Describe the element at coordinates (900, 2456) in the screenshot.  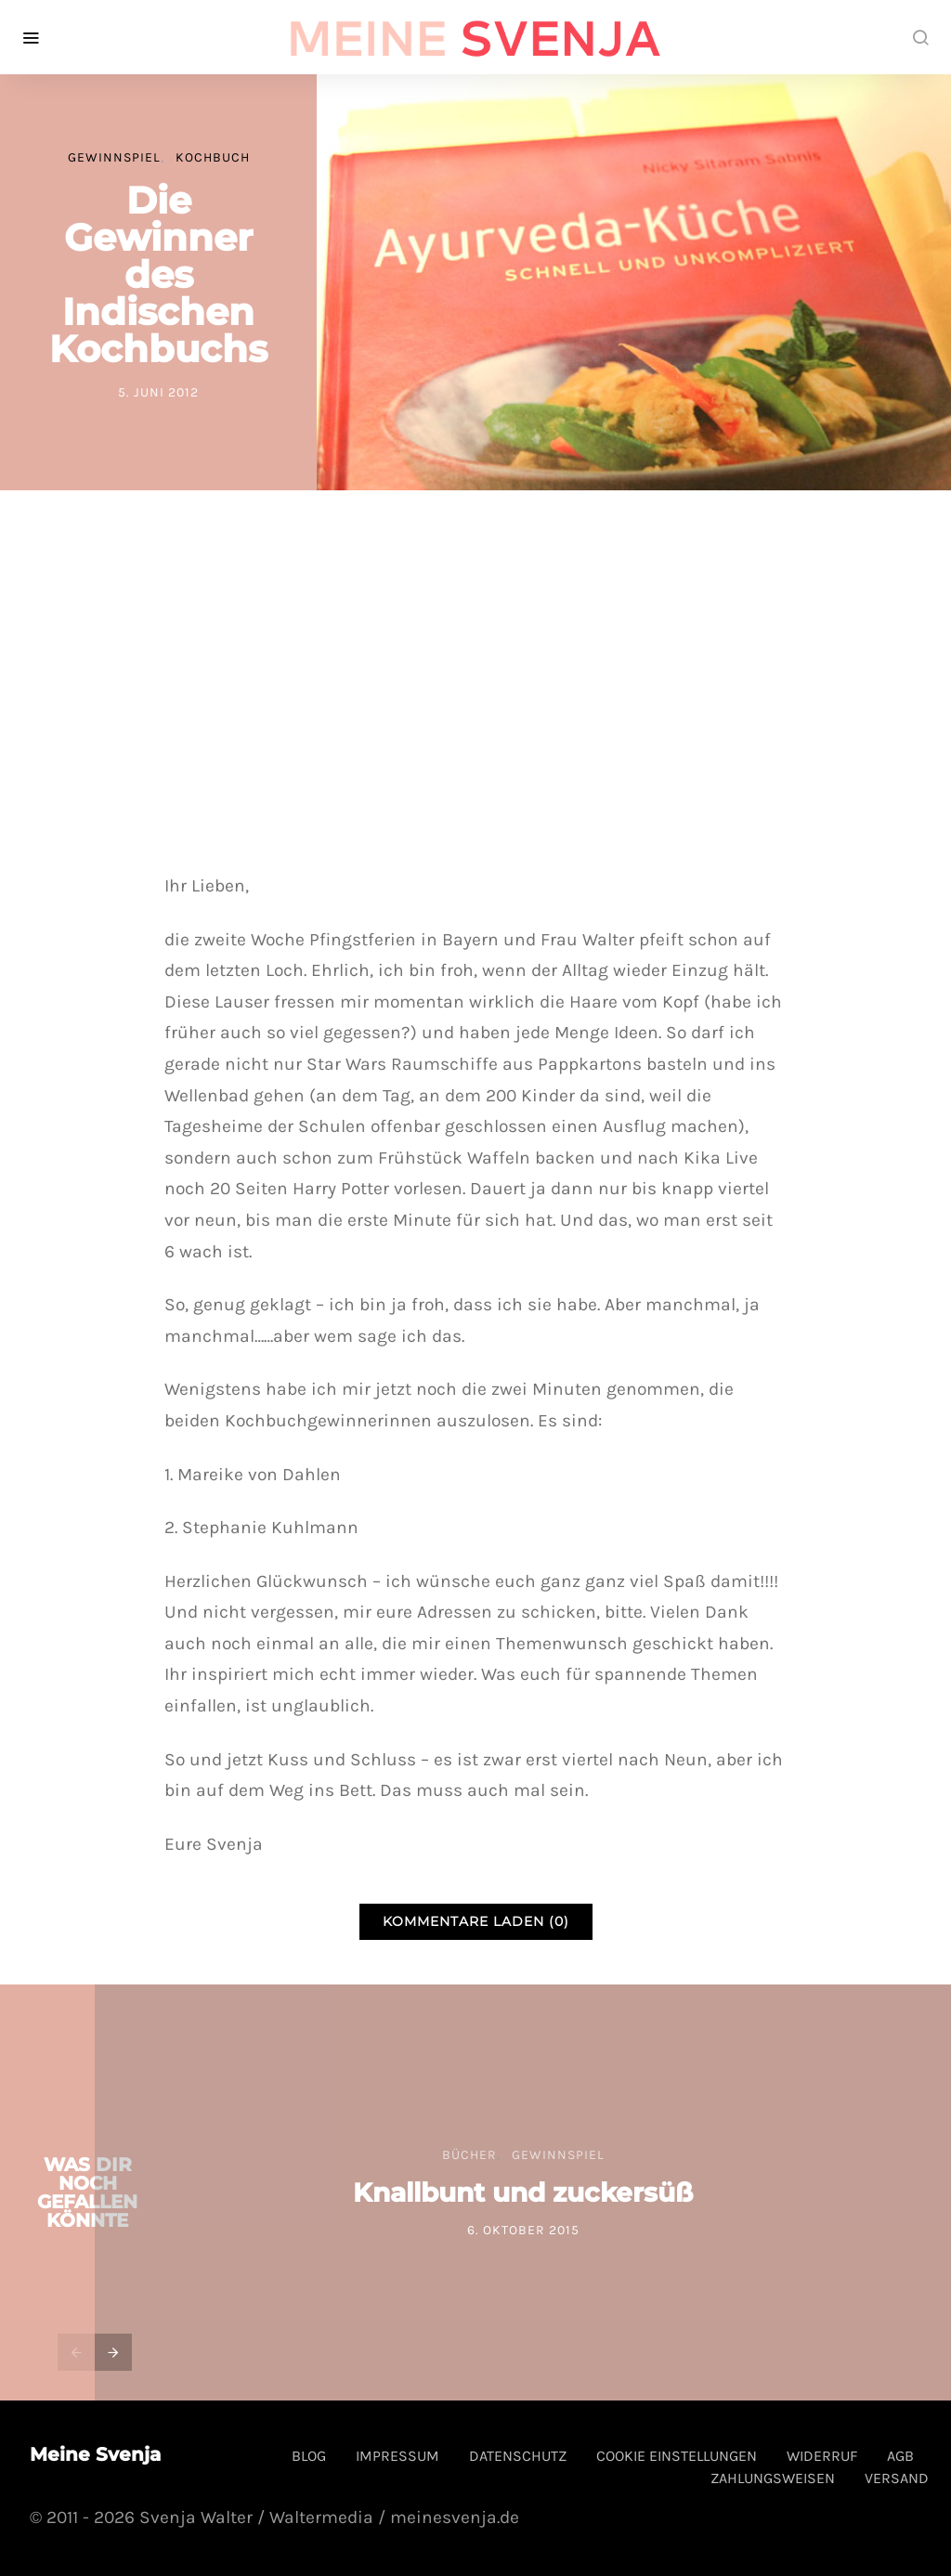
I see `AGB` at that location.